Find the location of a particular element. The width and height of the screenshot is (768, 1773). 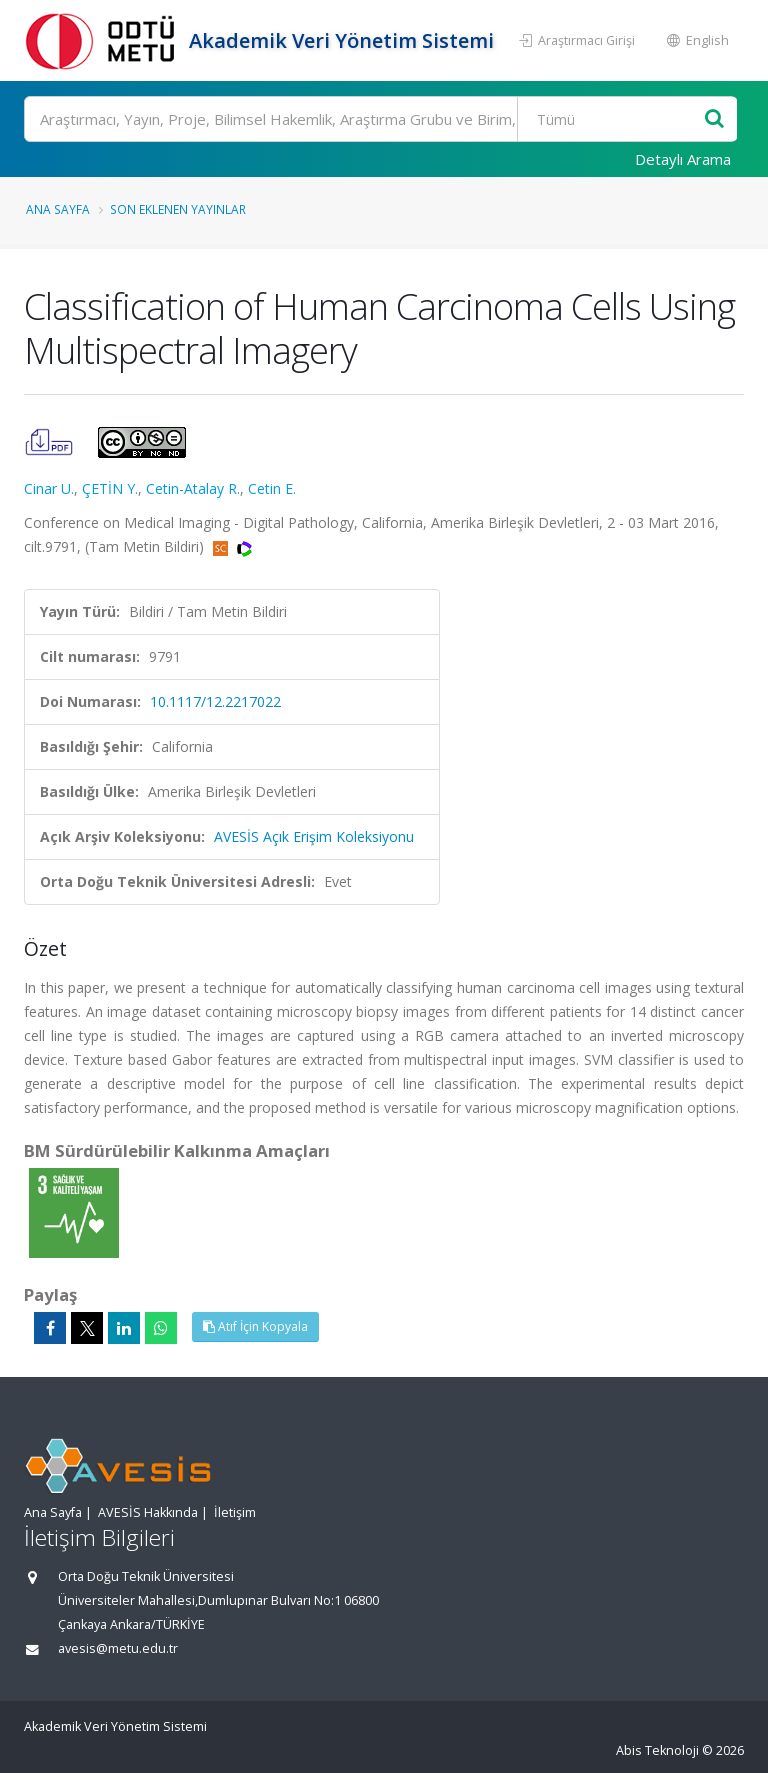

Atıf İçin Kopyala is located at coordinates (255, 1326).